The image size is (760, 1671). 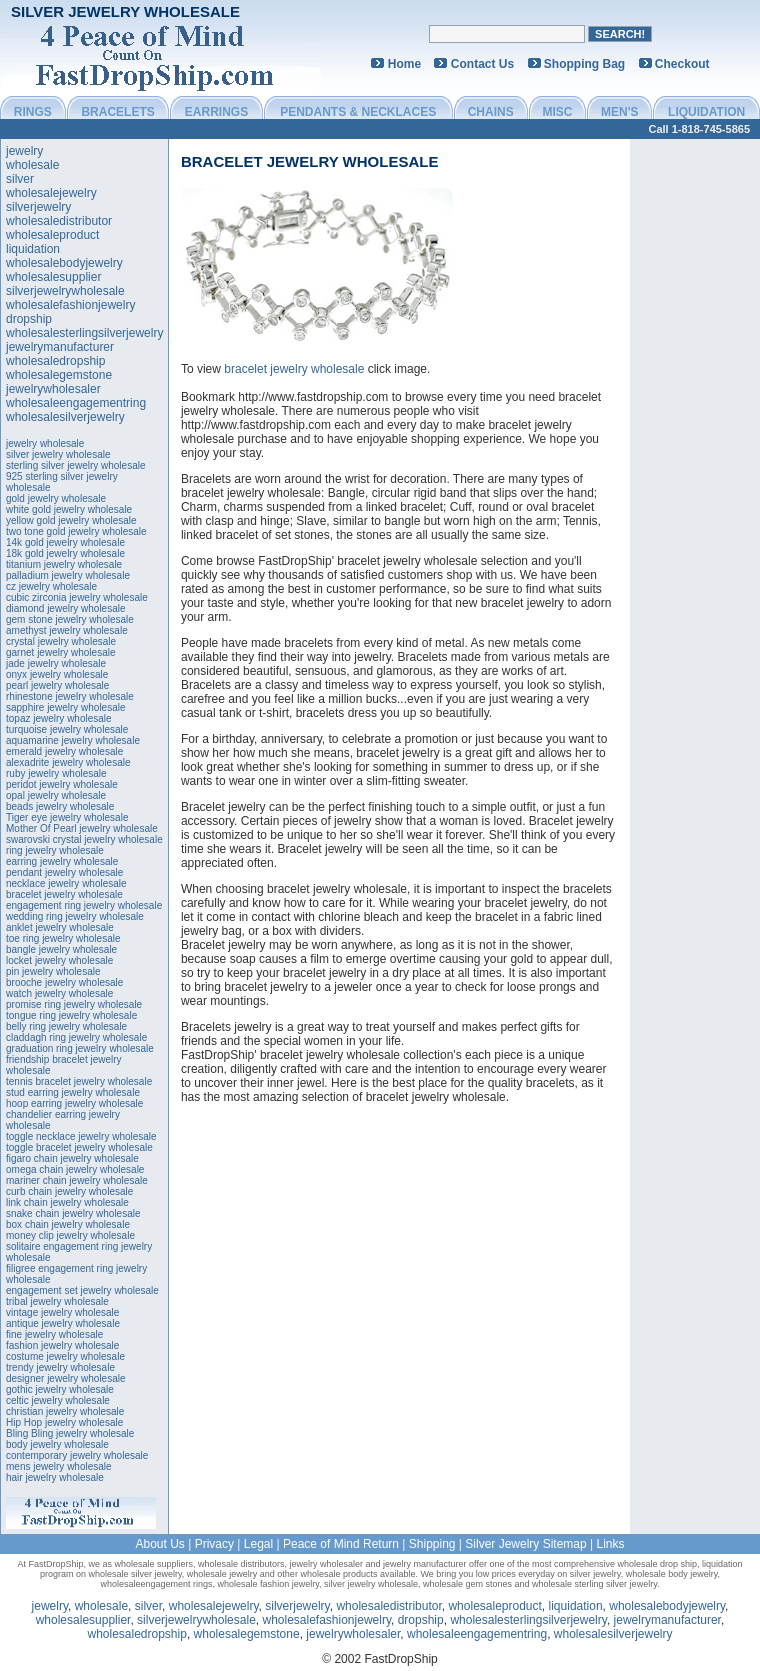 I want to click on wedding ring jewelry wholesale, so click(x=75, y=916).